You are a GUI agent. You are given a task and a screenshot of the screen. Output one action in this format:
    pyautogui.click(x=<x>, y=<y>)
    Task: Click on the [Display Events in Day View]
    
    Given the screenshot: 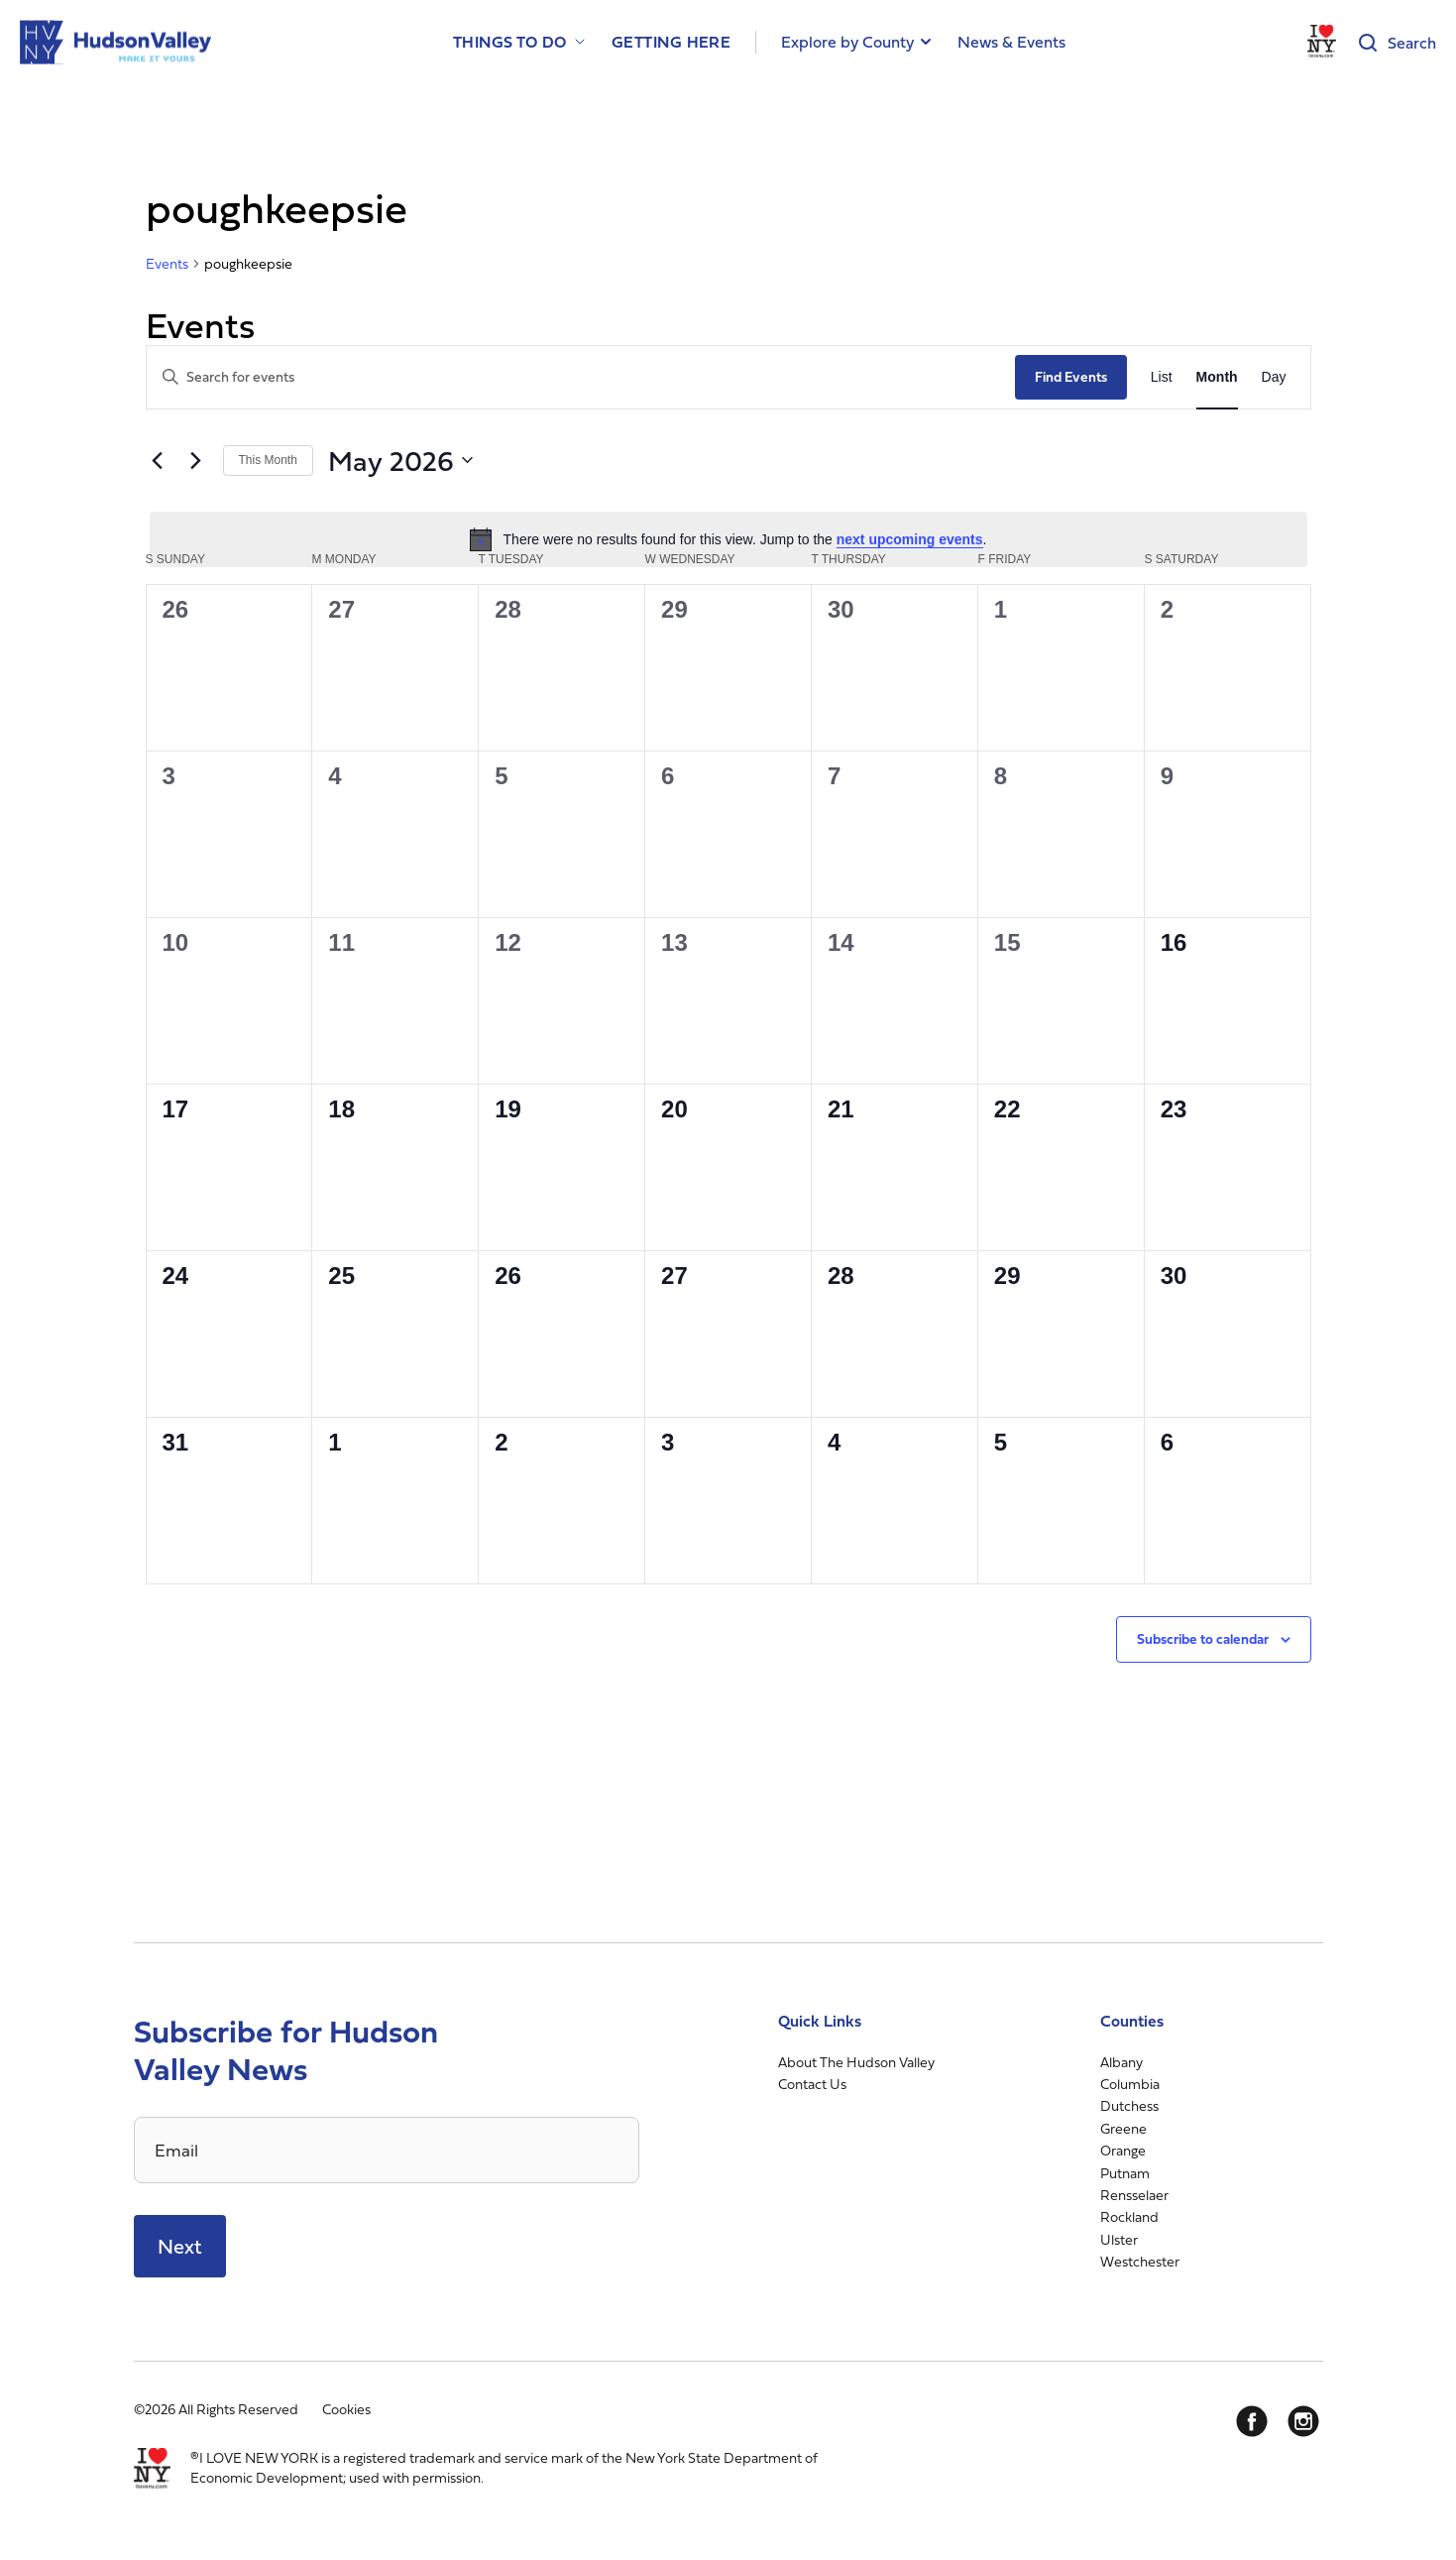 What is the action you would take?
    pyautogui.click(x=1274, y=377)
    